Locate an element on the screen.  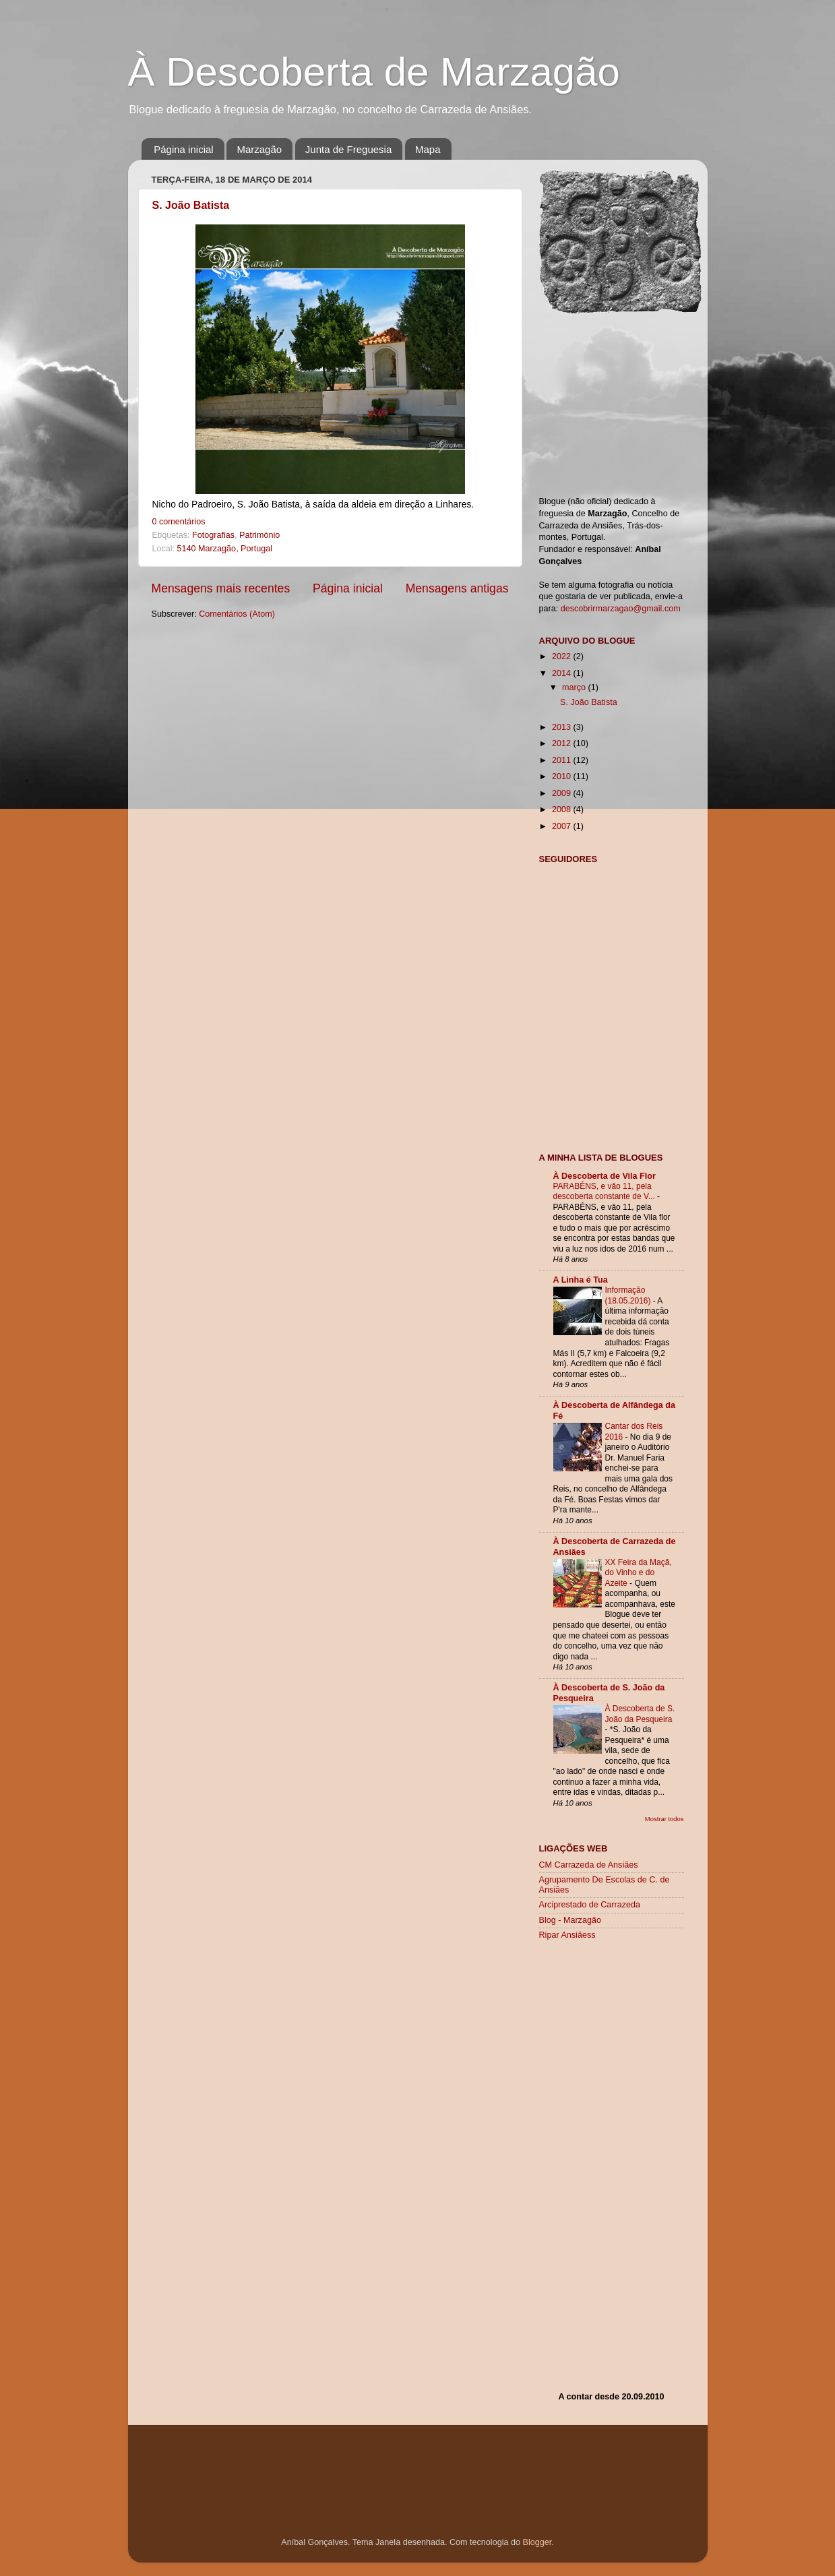
Blogger is located at coordinates (537, 2542).